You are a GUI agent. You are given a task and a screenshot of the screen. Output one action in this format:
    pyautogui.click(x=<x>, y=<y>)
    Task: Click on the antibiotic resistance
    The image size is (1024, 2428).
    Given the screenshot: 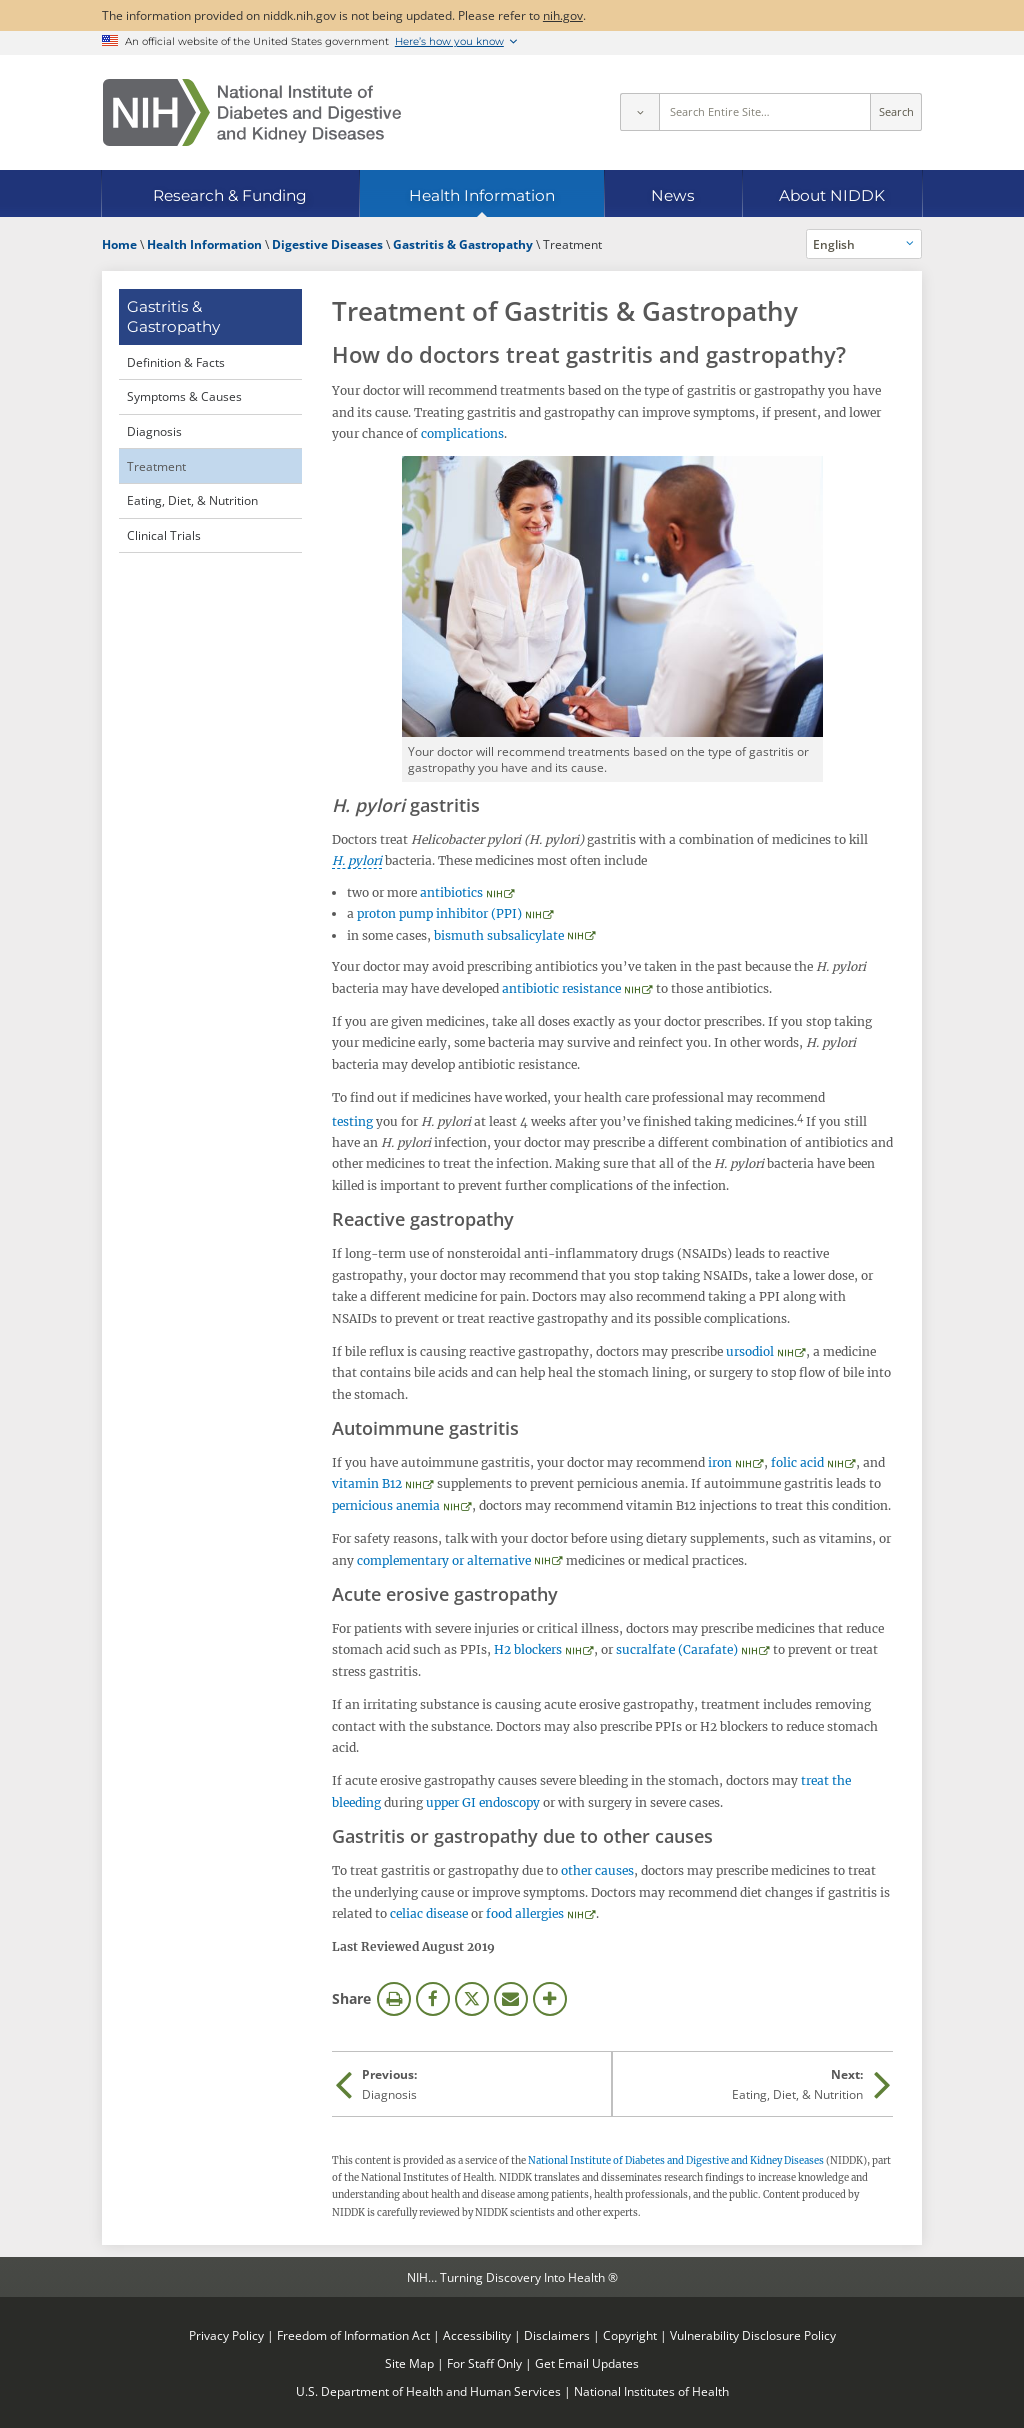 What is the action you would take?
    pyautogui.click(x=561, y=988)
    